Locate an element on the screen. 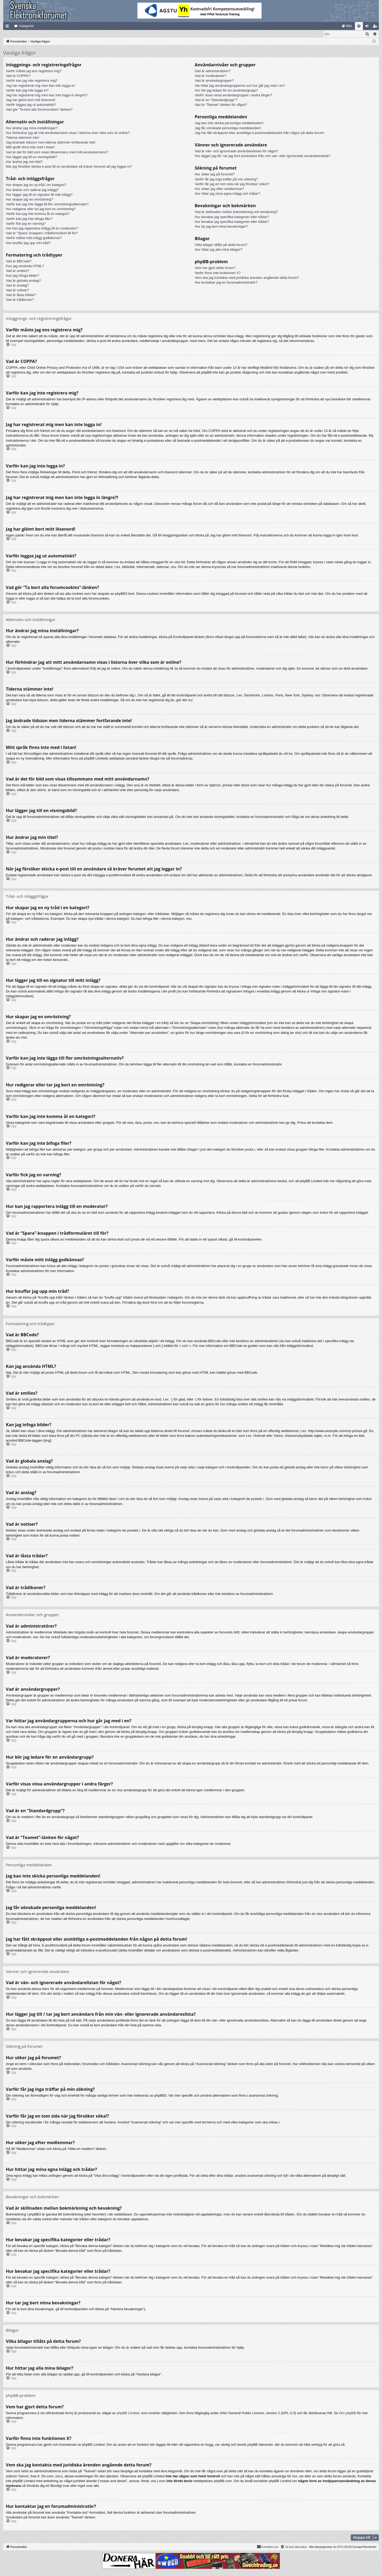 This screenshot has height=2576, width=382. Hur kontaktar jag en forumadministratör? is located at coordinates (226, 283).